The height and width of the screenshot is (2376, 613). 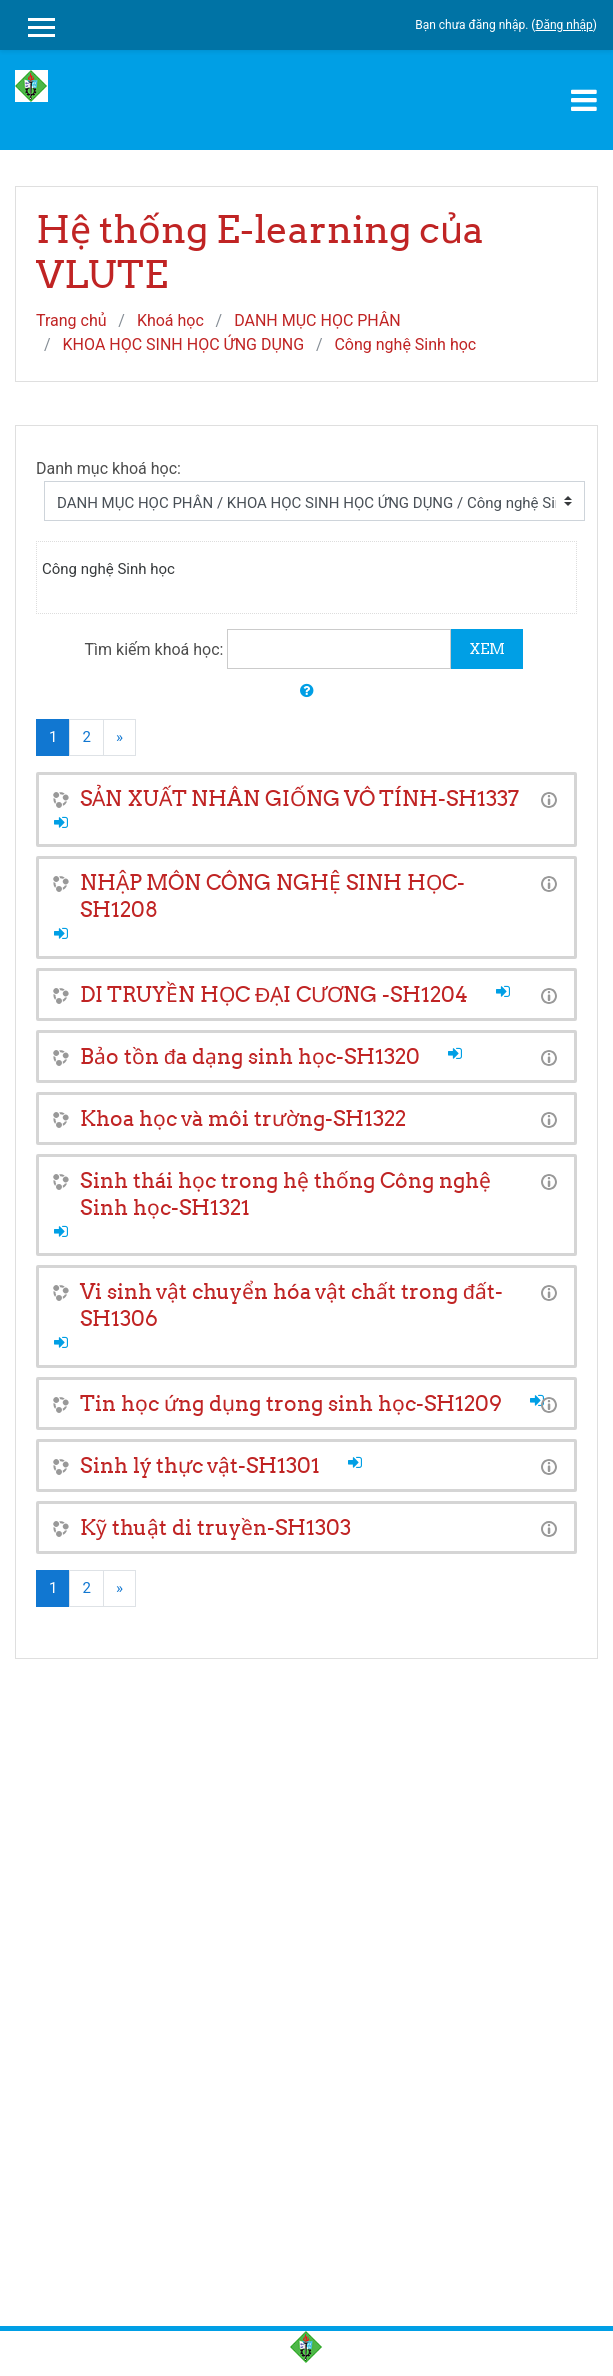 I want to click on [Toggle navigation], so click(x=584, y=100).